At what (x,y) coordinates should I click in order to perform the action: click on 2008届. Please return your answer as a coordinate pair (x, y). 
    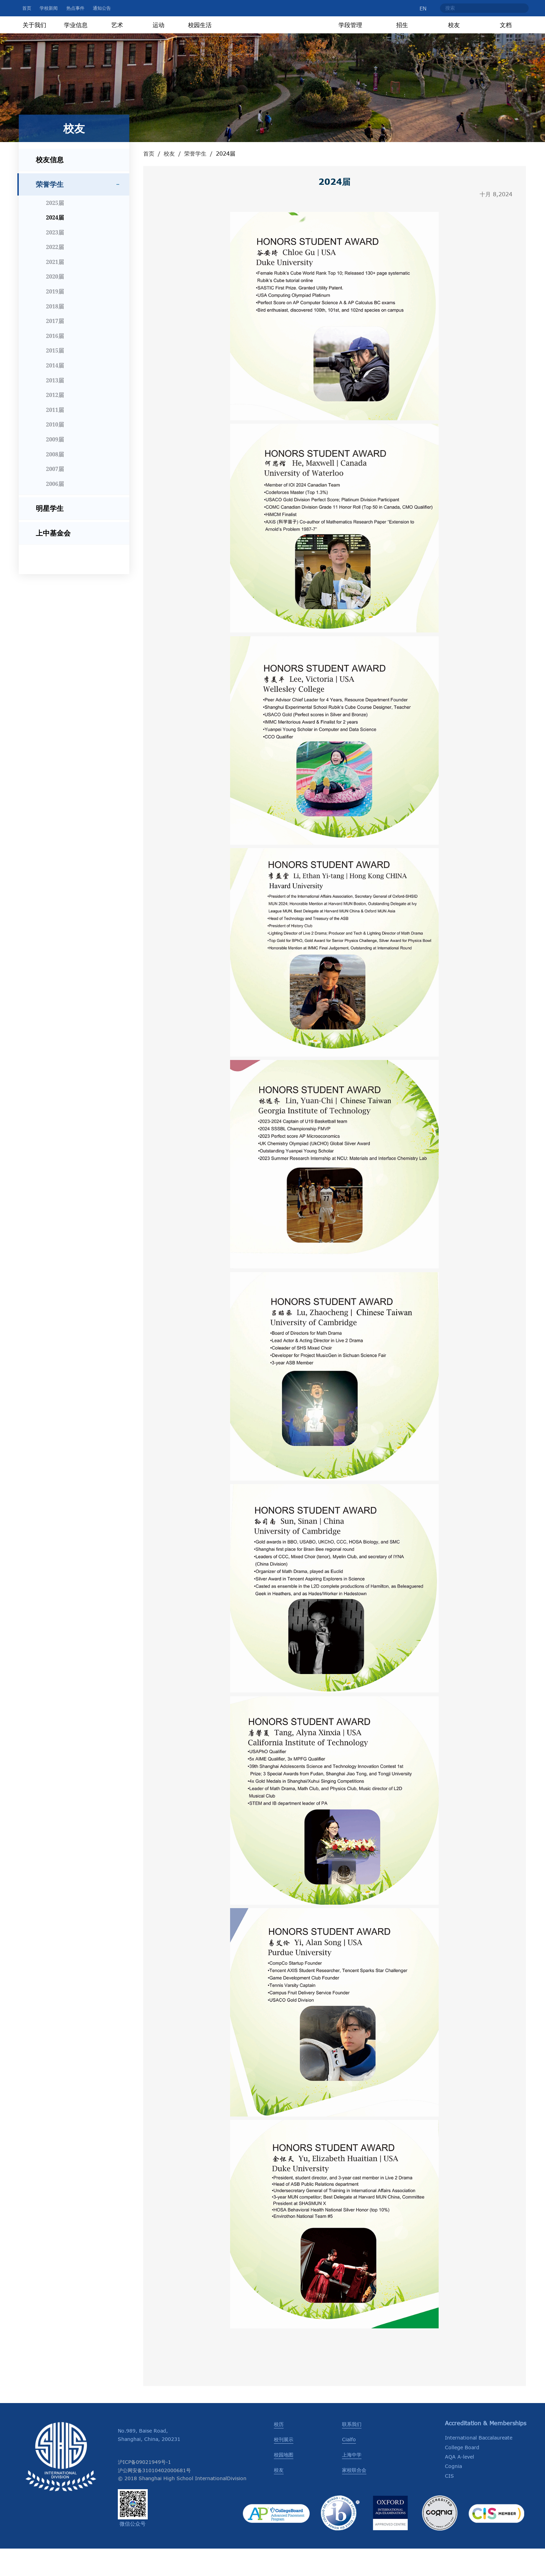
    Looking at the image, I should click on (55, 481).